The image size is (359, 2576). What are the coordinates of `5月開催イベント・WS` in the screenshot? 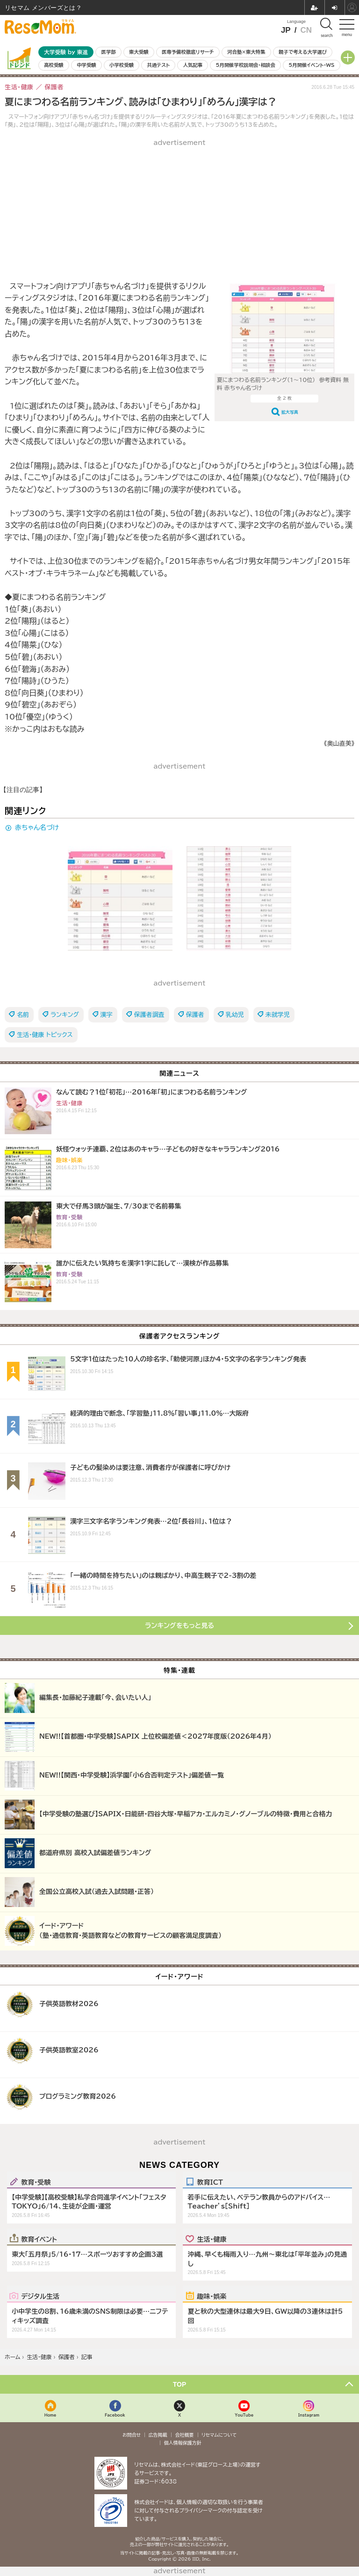 It's located at (311, 65).